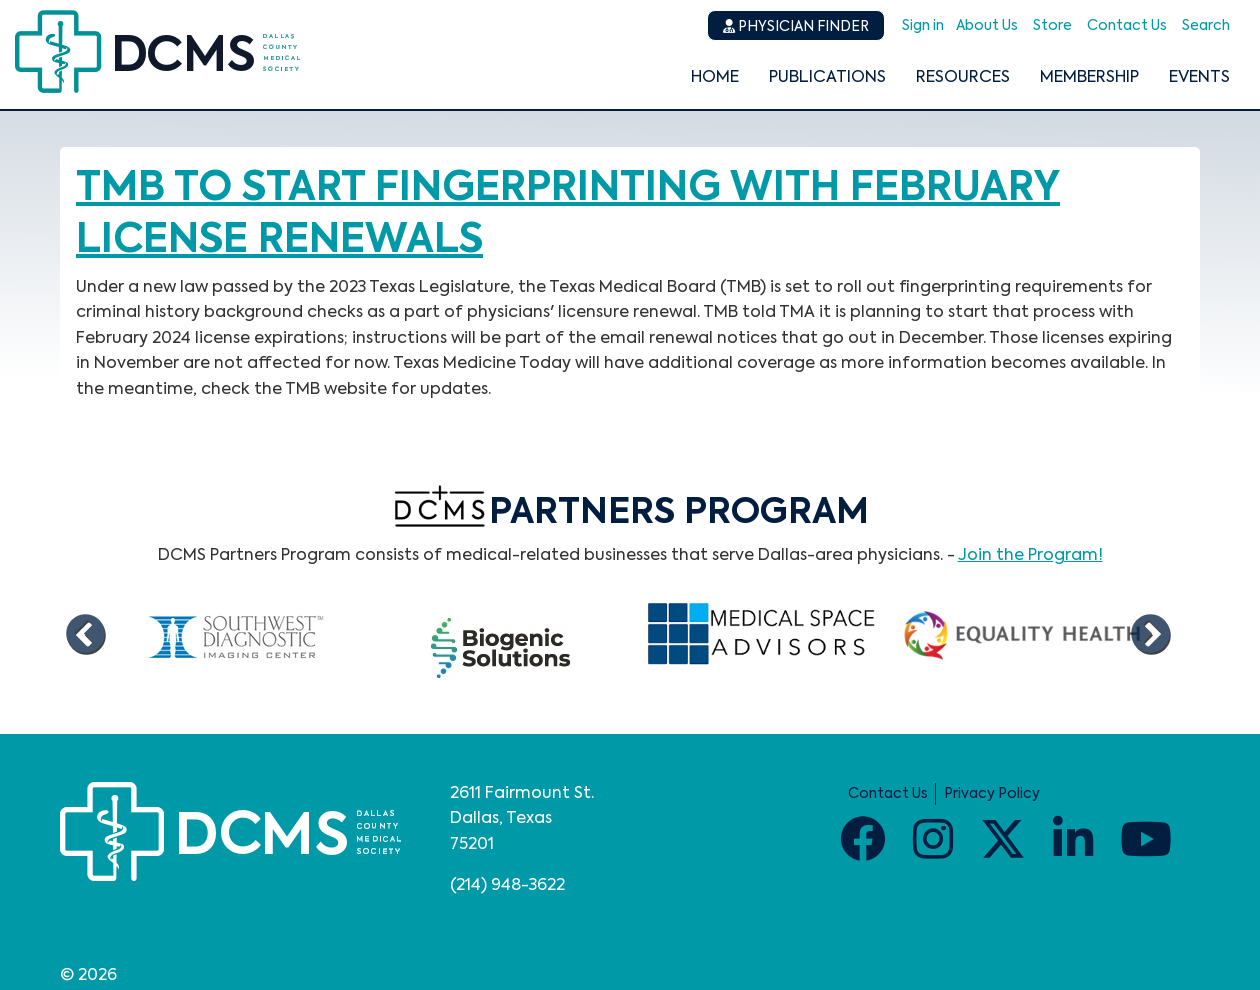  I want to click on Physician Finder, so click(796, 26).